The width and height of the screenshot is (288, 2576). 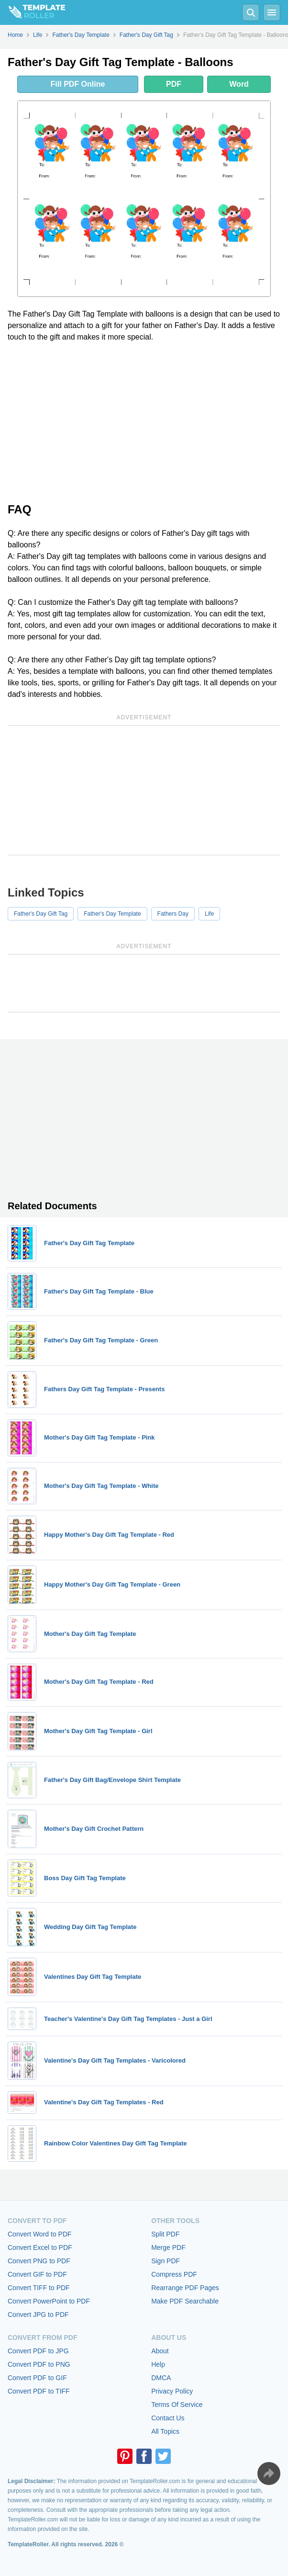 What do you see at coordinates (176, 2404) in the screenshot?
I see `Terms Of Service` at bounding box center [176, 2404].